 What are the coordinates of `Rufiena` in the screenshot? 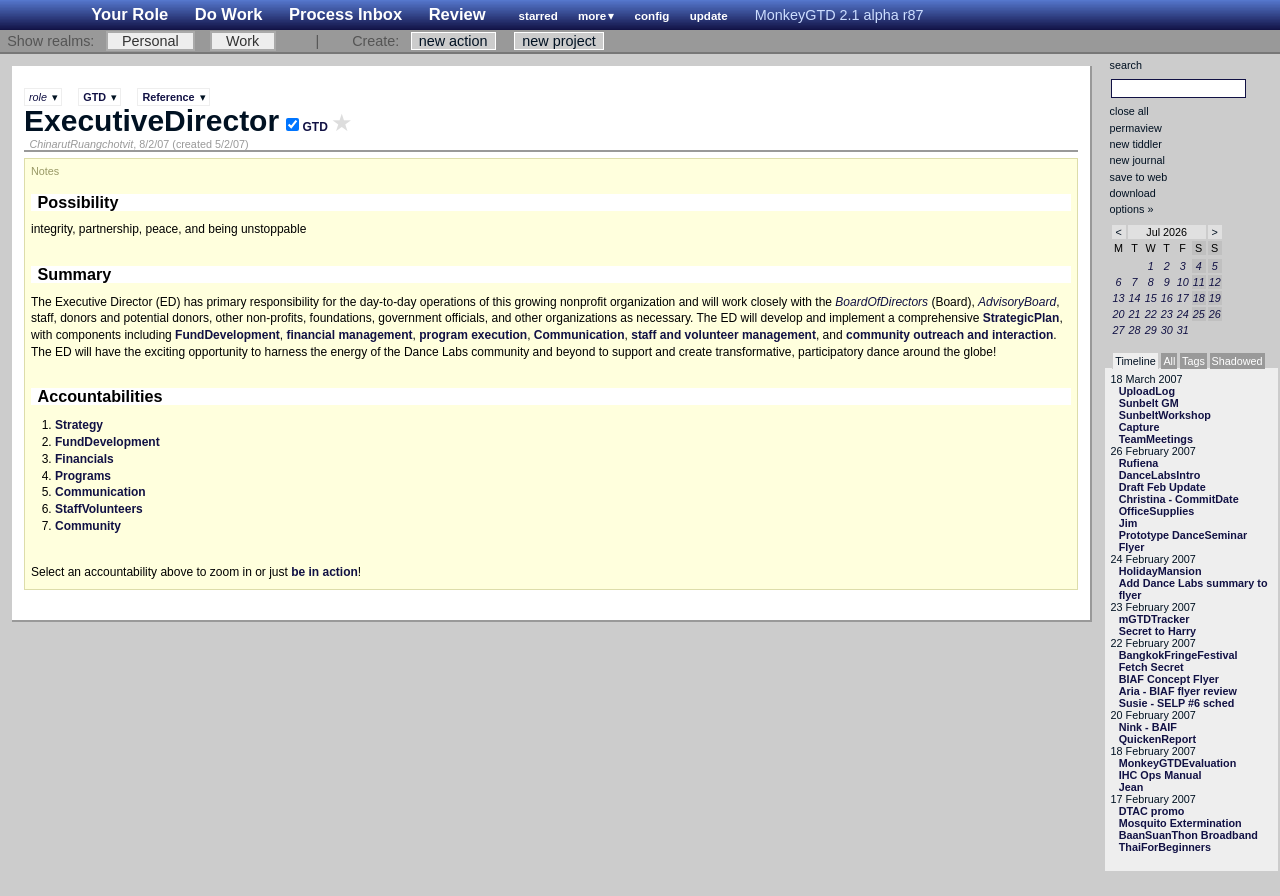 It's located at (1139, 463).